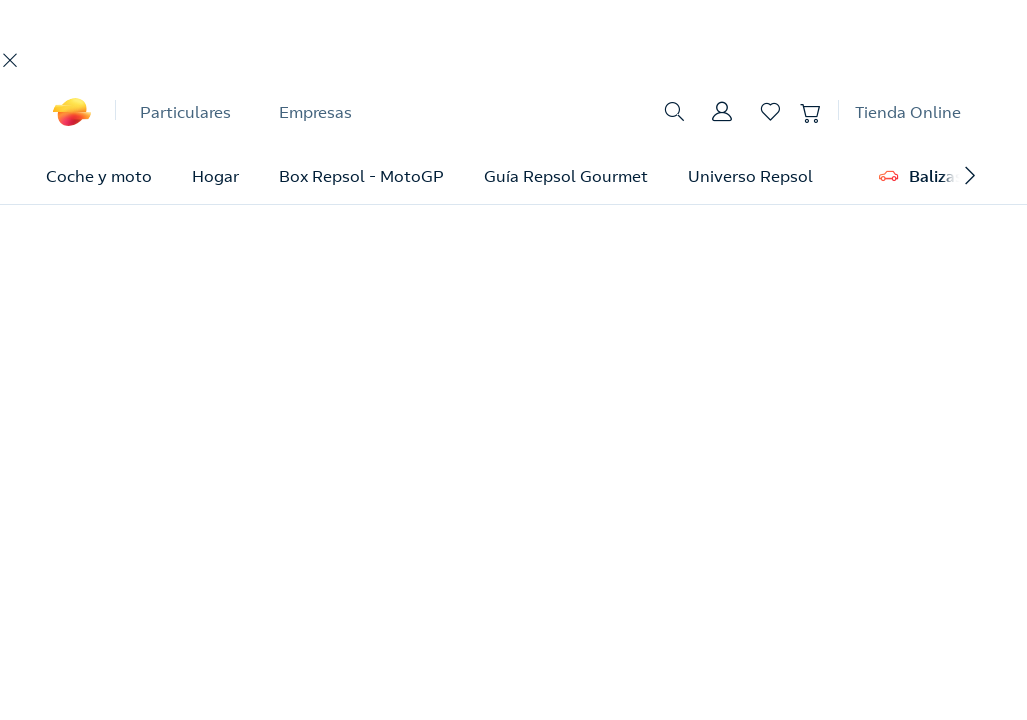 This screenshot has height=720, width=1027. Describe the element at coordinates (566, 176) in the screenshot. I see `Guía Repsol Gourmet` at that location.